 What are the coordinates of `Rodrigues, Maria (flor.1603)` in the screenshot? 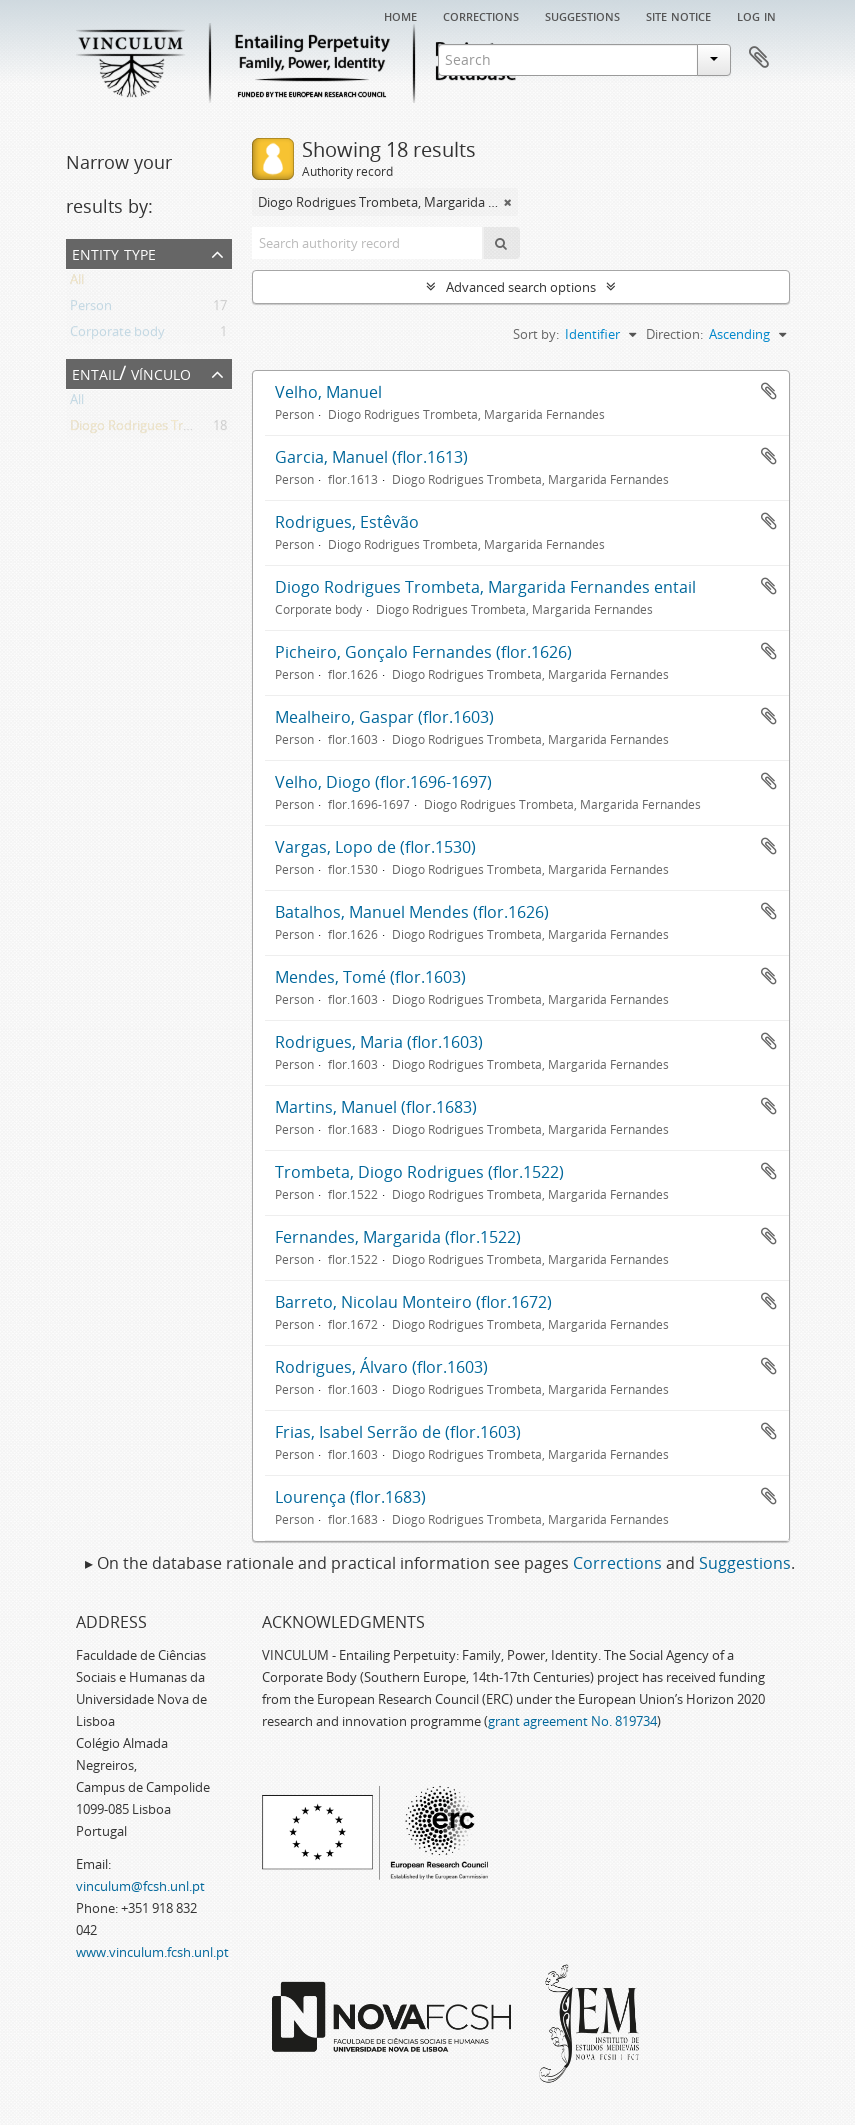 It's located at (379, 1042).